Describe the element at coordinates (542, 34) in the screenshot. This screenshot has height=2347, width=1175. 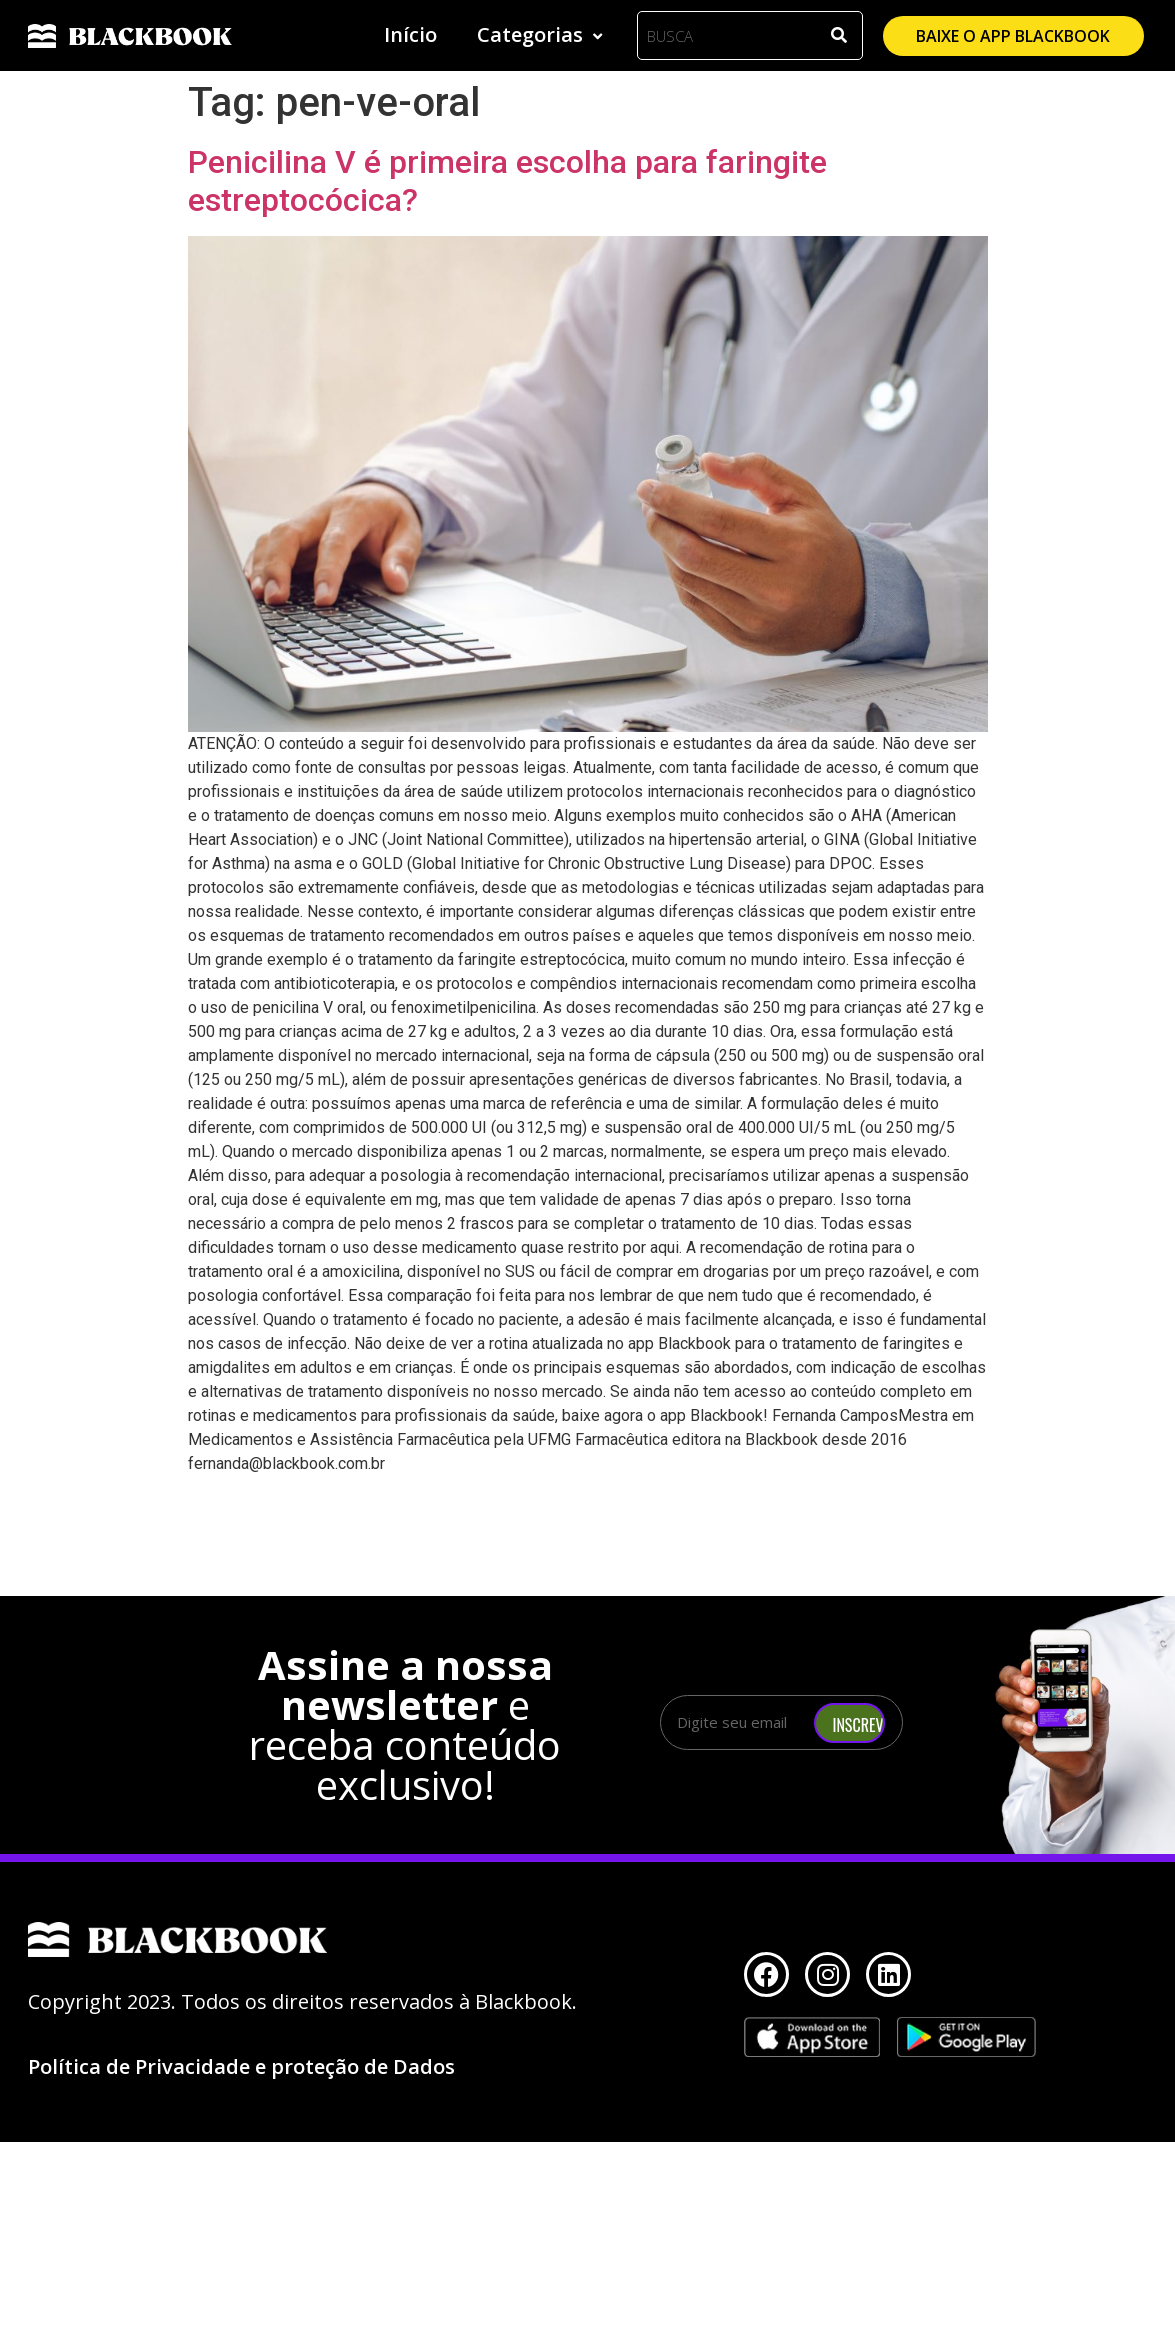
I see `Categorias` at that location.